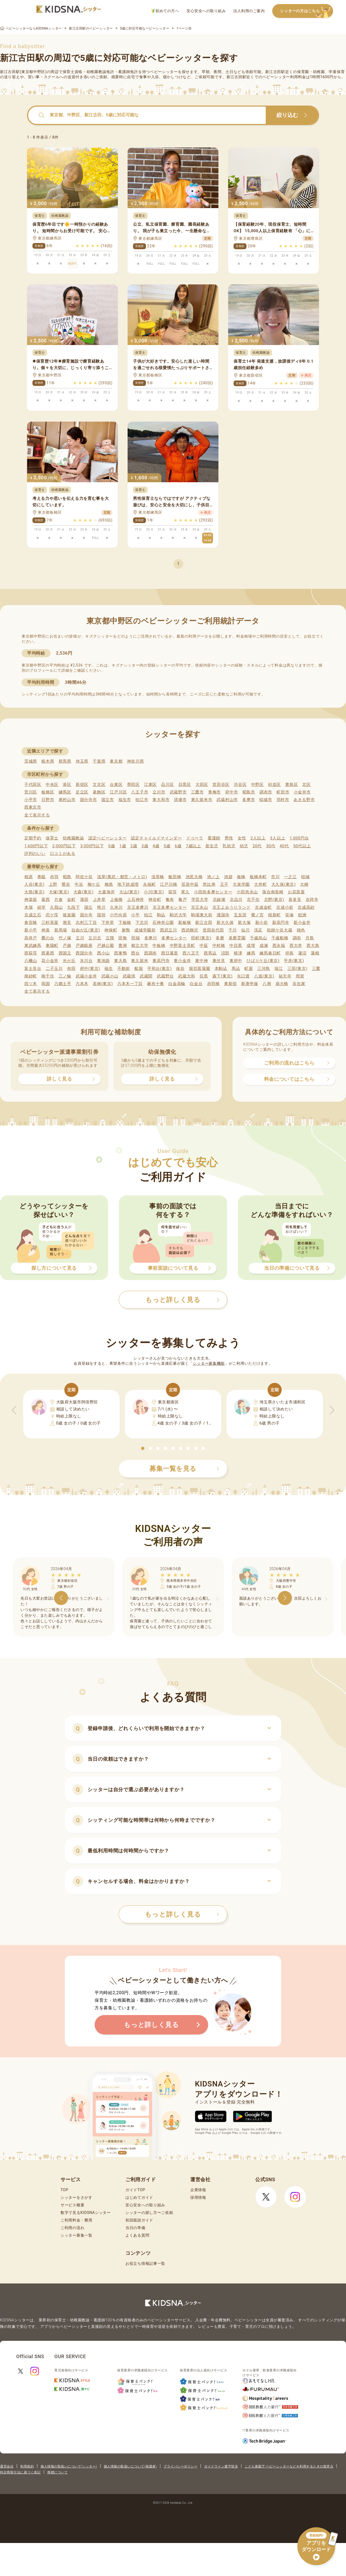 Image resolution: width=346 pixels, height=2576 pixels. What do you see at coordinates (133, 846) in the screenshot?
I see `2歳` at bounding box center [133, 846].